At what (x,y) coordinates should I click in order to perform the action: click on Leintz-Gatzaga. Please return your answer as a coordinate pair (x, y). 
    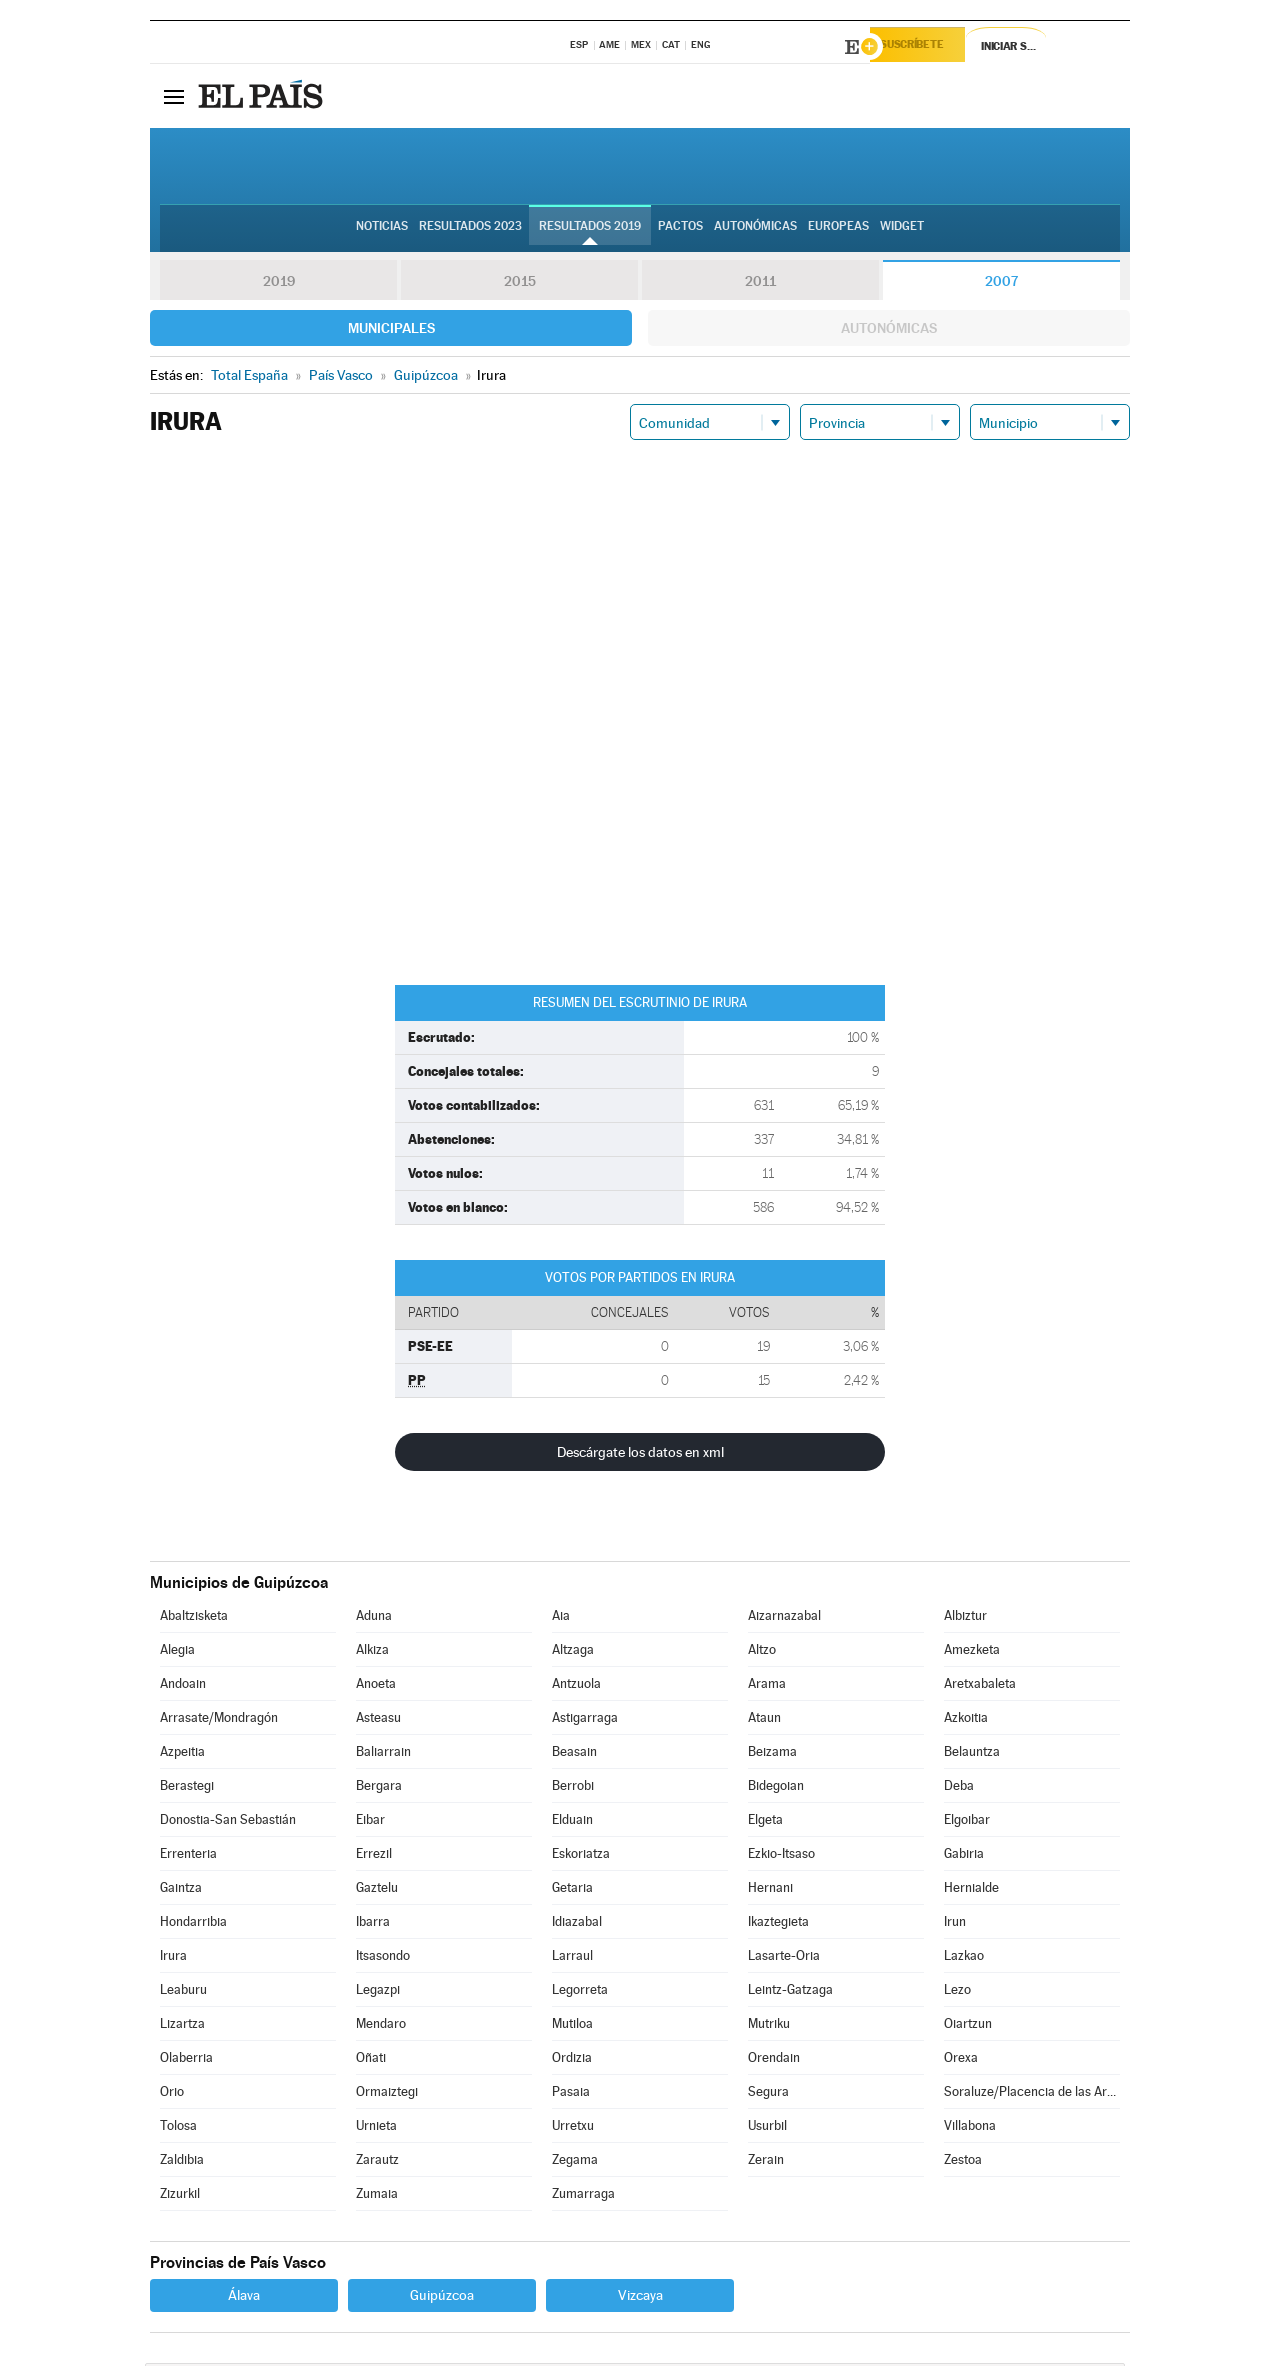
    Looking at the image, I should click on (790, 1992).